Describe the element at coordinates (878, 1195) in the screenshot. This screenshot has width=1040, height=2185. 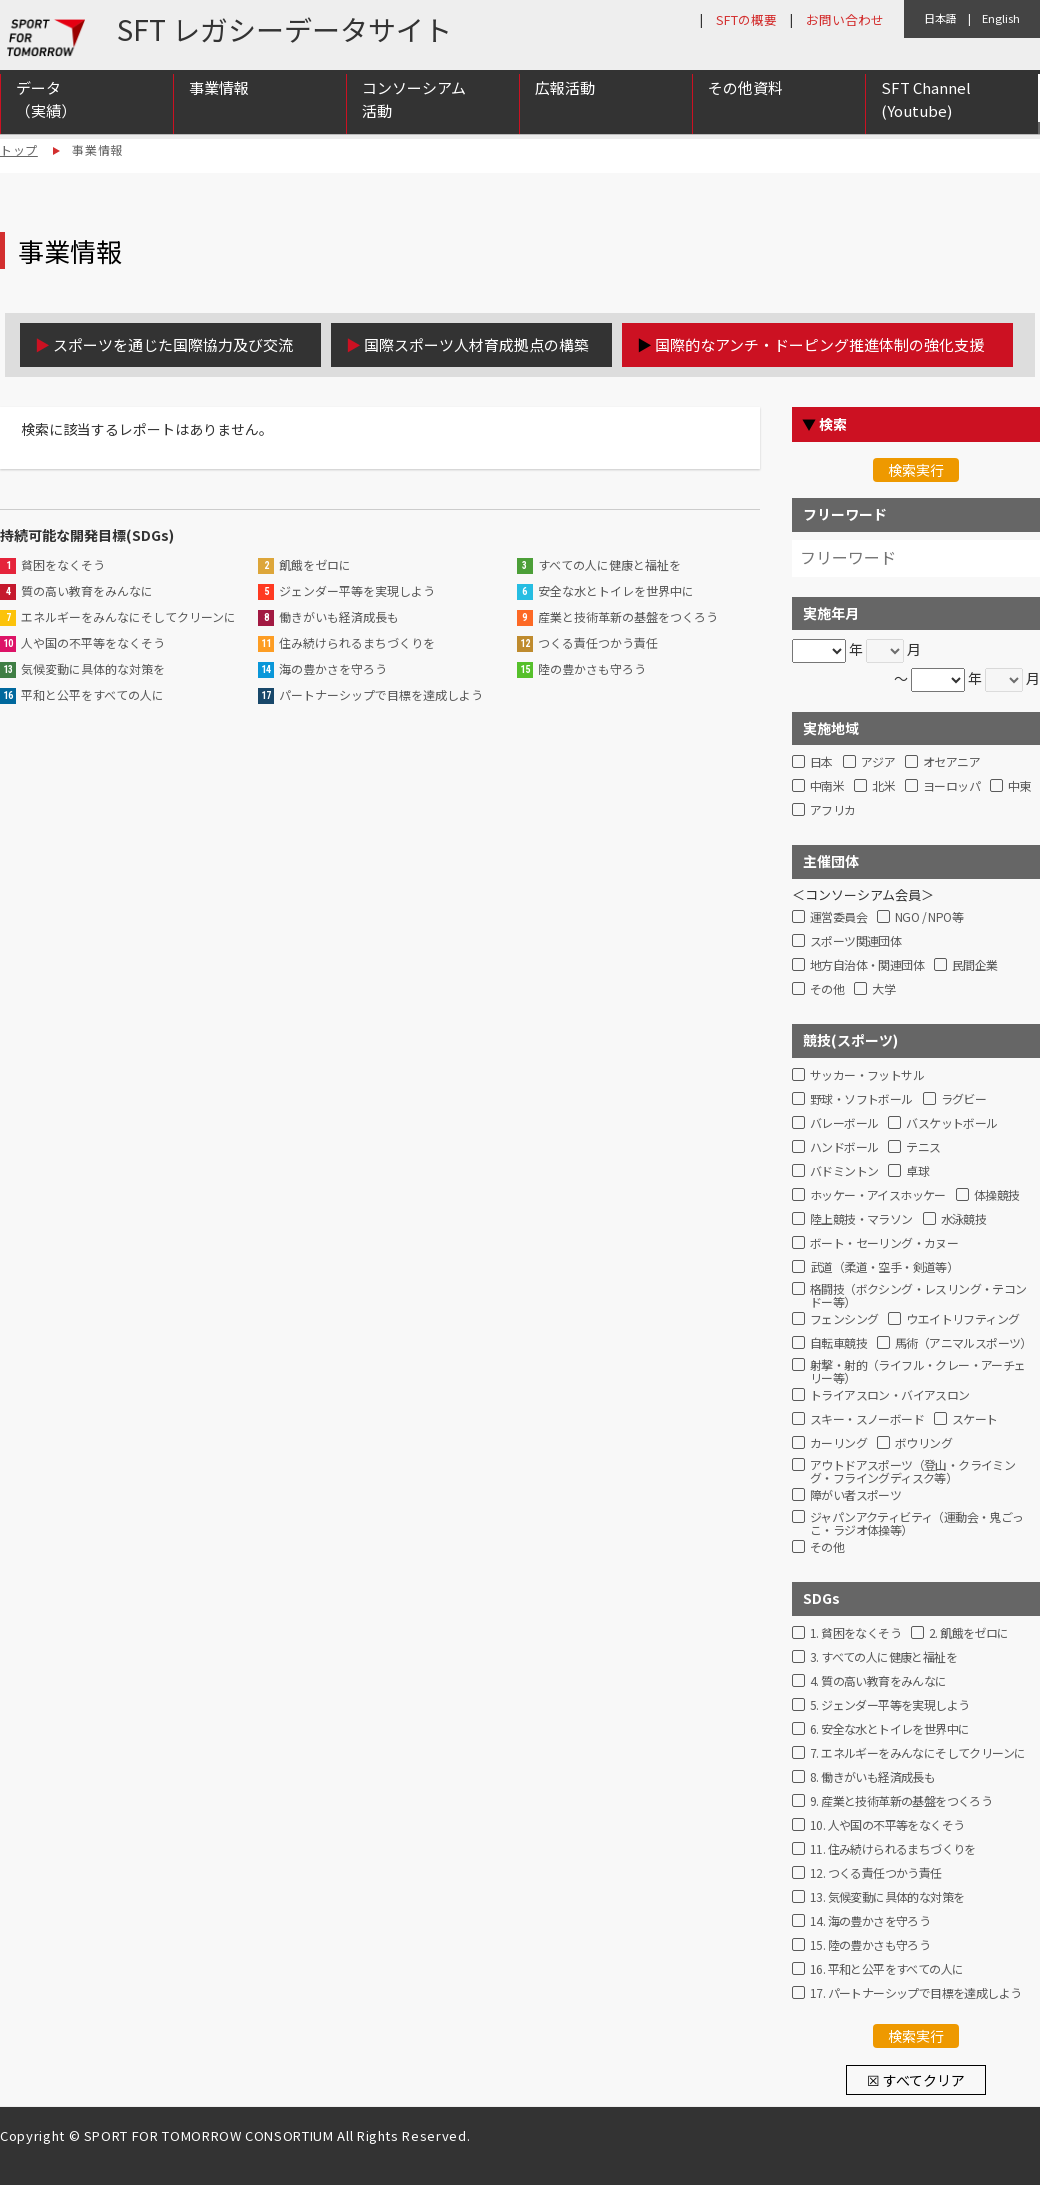
I see `ホッケー・アイスホッケー` at that location.